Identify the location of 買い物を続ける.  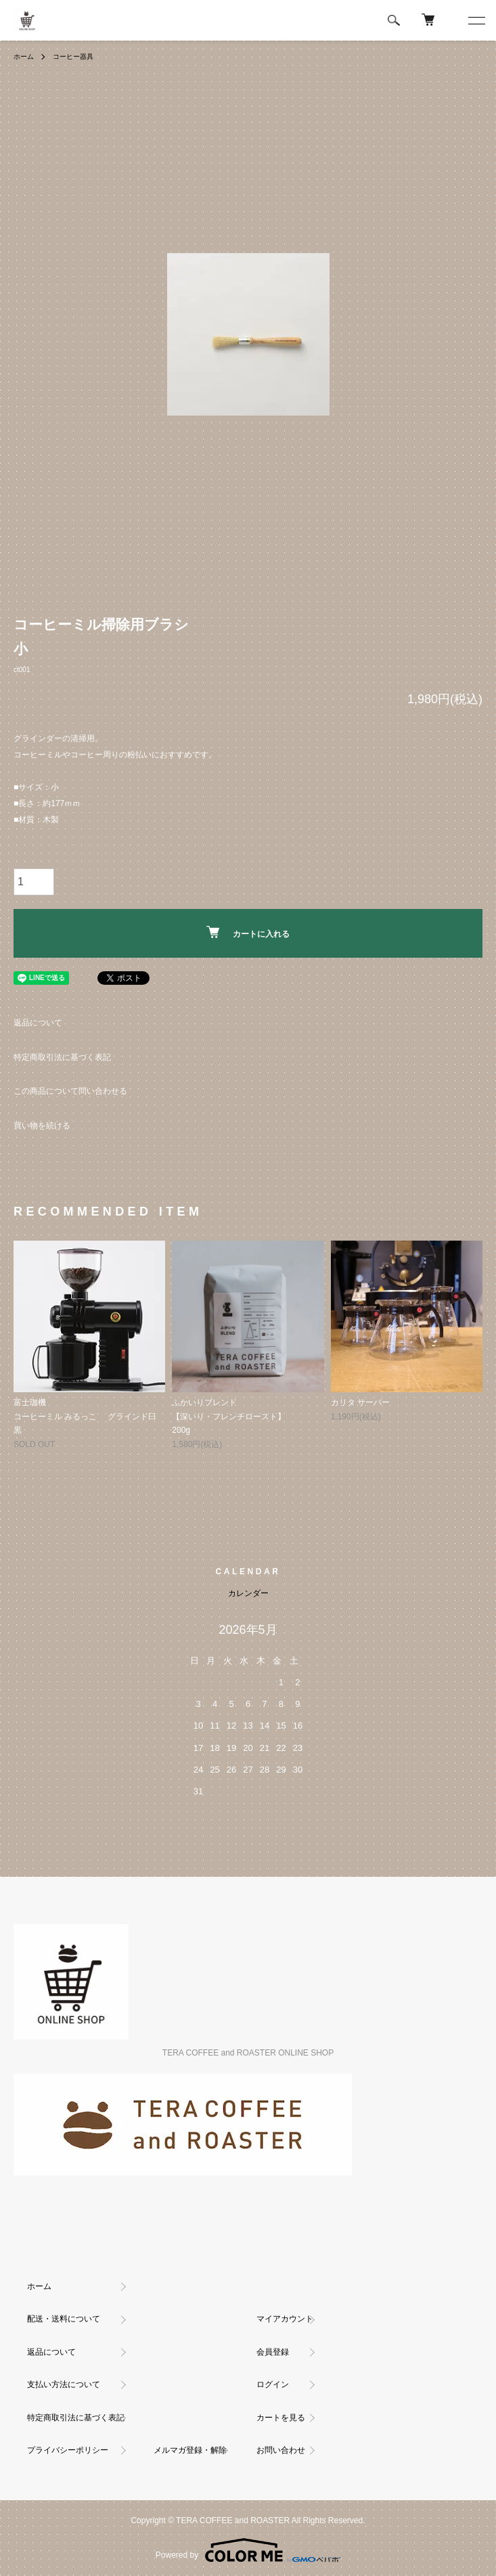
(42, 1125).